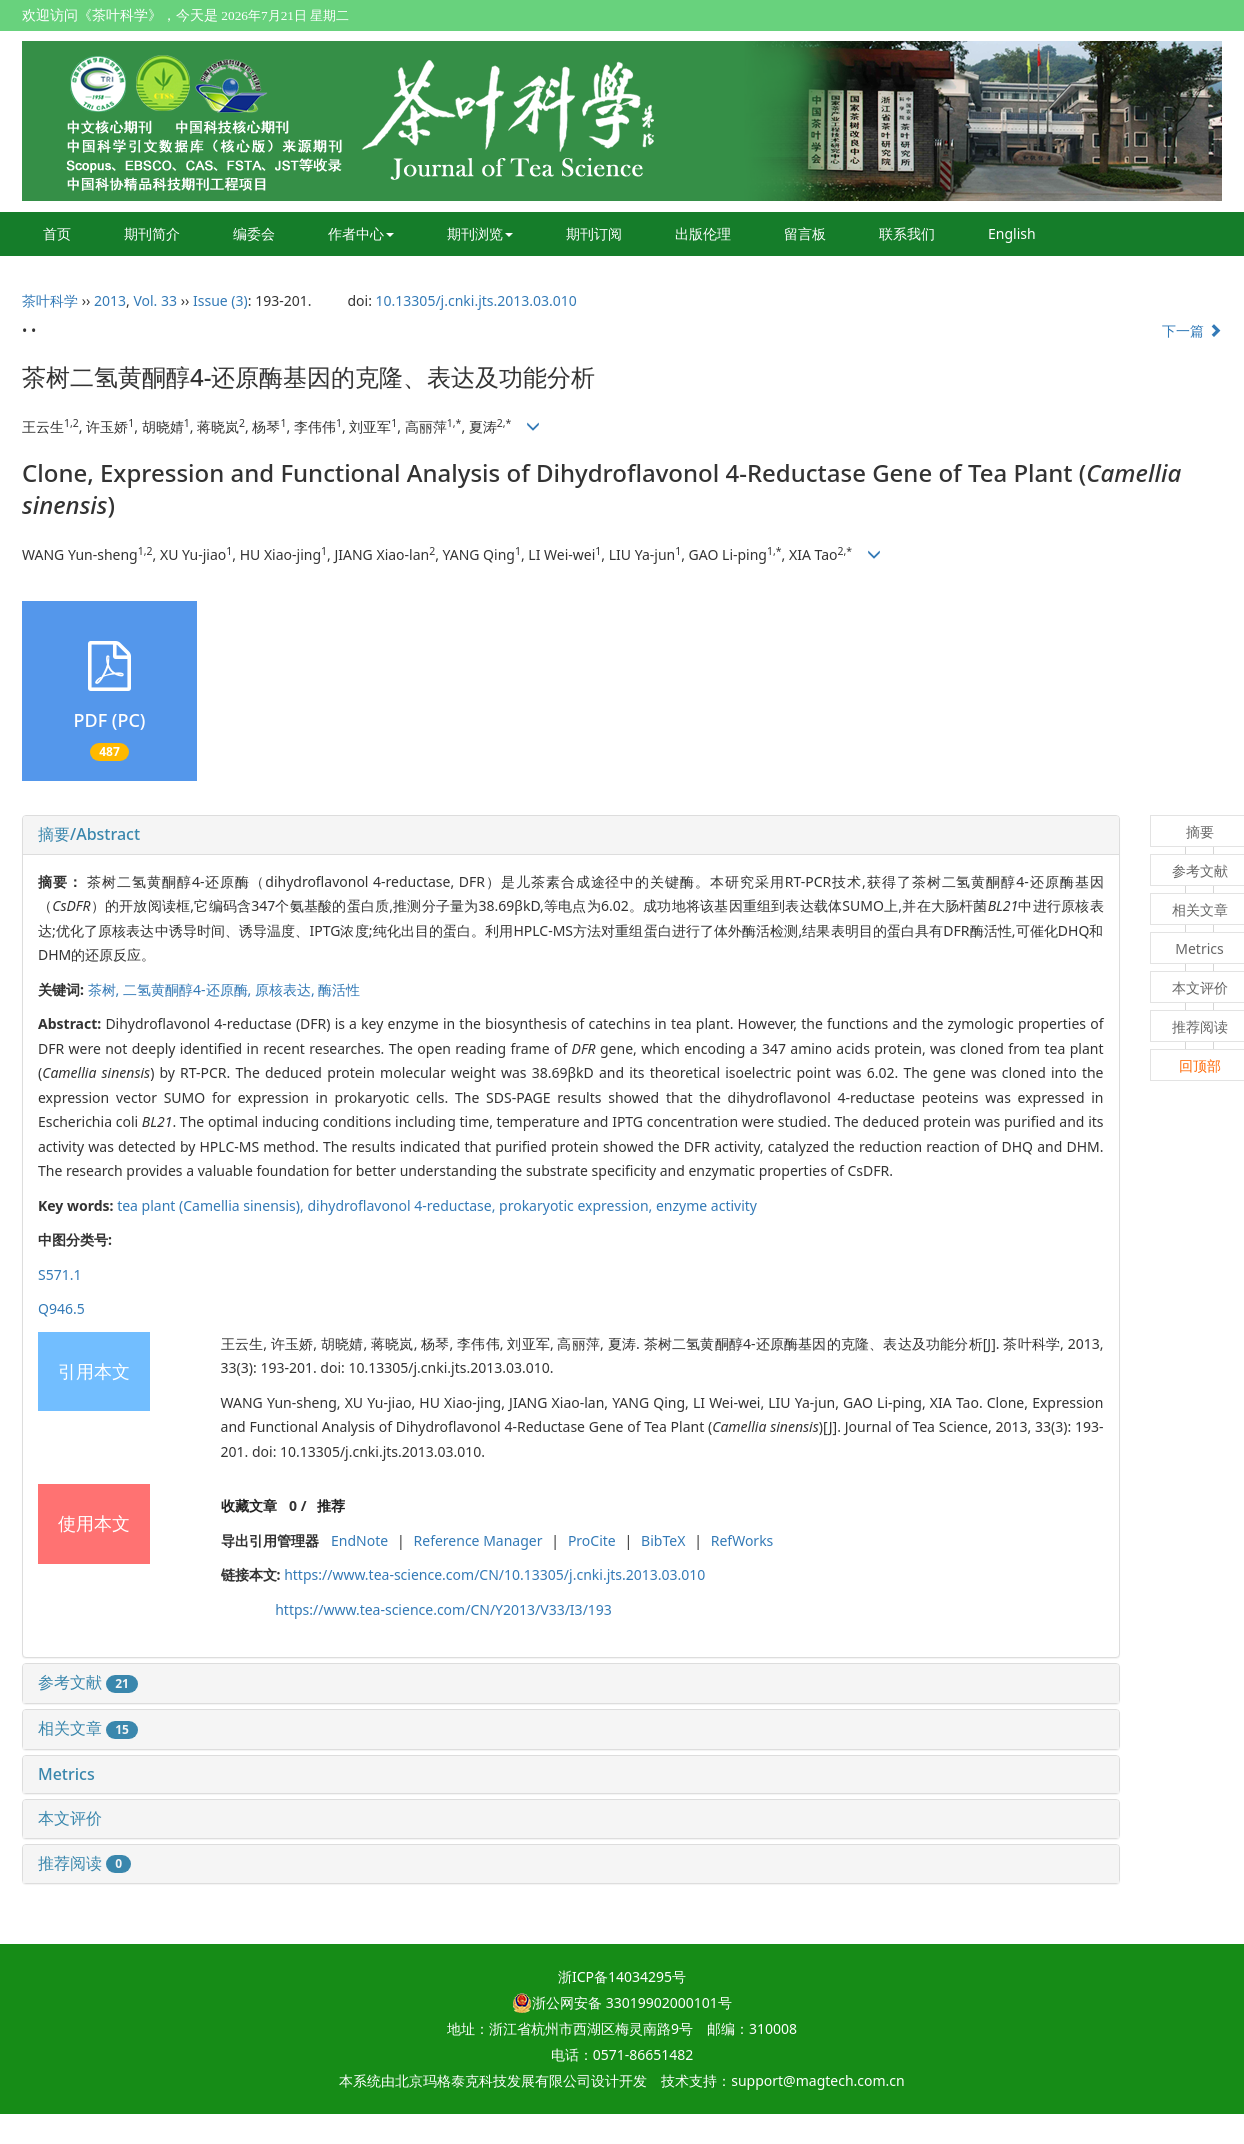  Describe the element at coordinates (359, 1540) in the screenshot. I see `EndNote` at that location.